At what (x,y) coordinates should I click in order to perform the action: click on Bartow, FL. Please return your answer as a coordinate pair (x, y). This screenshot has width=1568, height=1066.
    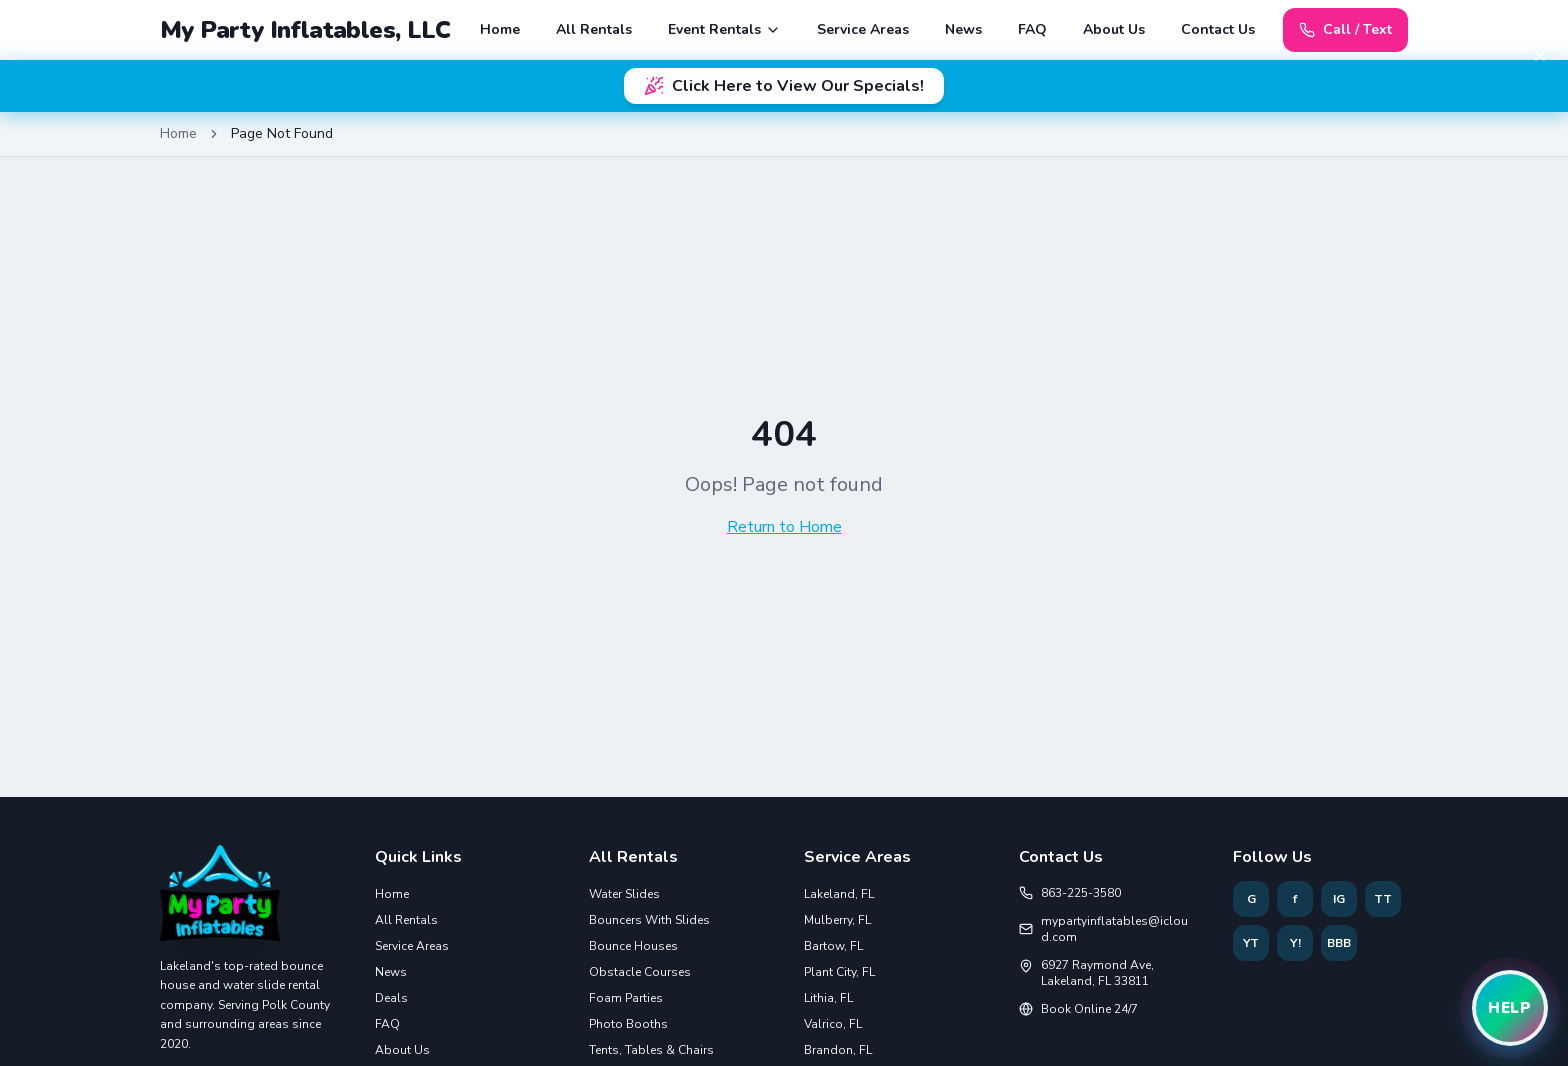
    Looking at the image, I should click on (833, 946).